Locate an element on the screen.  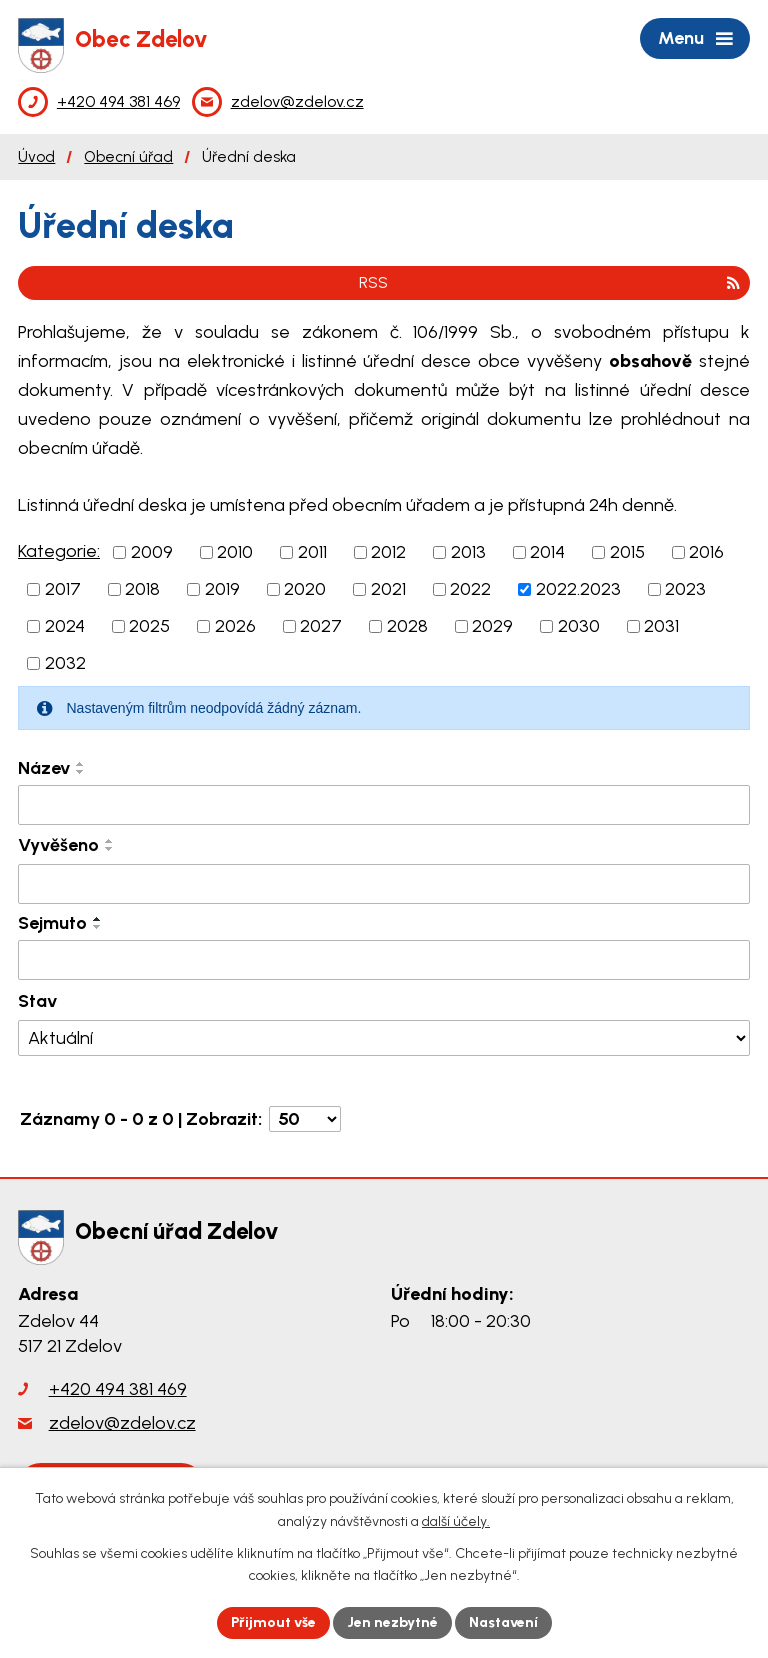
2012 is located at coordinates (388, 552).